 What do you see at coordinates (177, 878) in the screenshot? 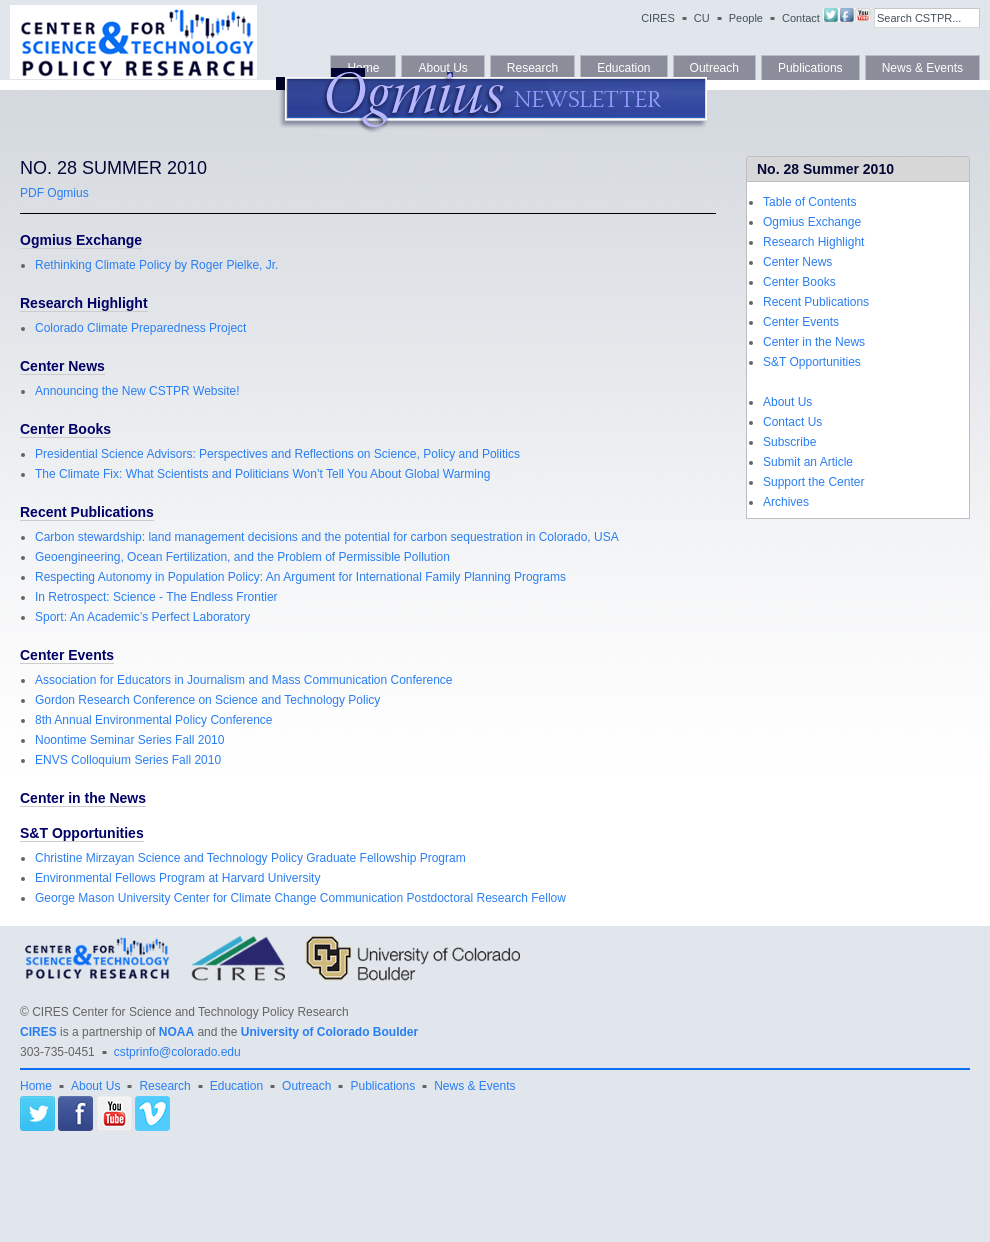
I see `Environmental Fellows Program at Harvard University` at bounding box center [177, 878].